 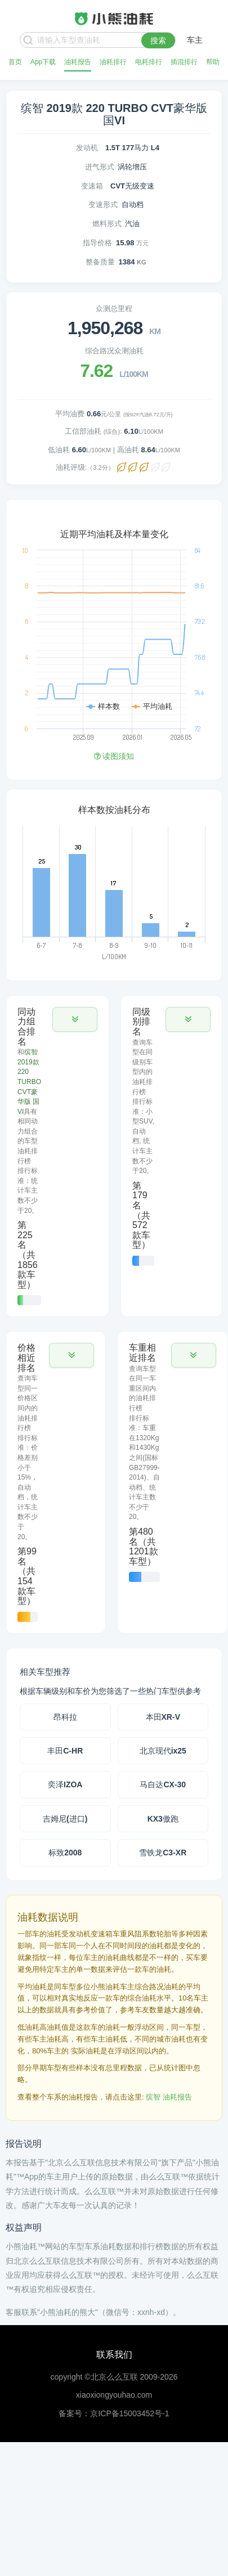 I want to click on 众测总里程, so click(x=114, y=308).